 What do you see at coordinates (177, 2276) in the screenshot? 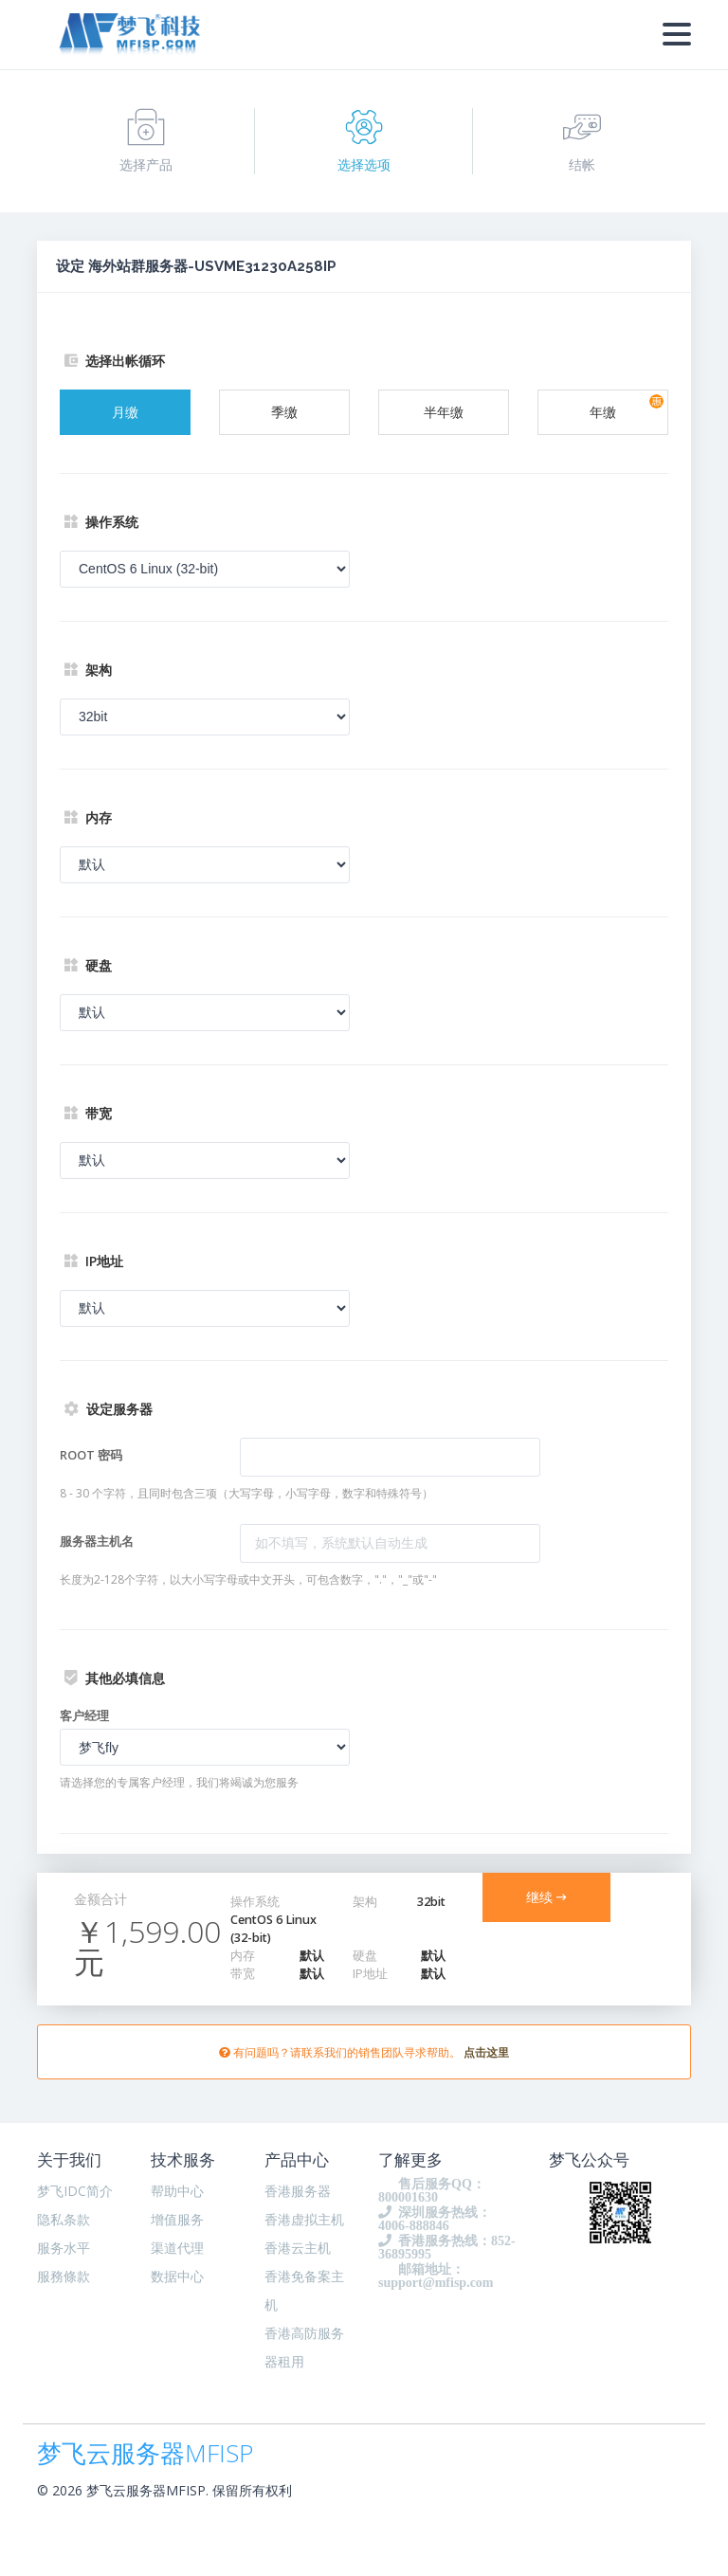
I see `数据中心` at bounding box center [177, 2276].